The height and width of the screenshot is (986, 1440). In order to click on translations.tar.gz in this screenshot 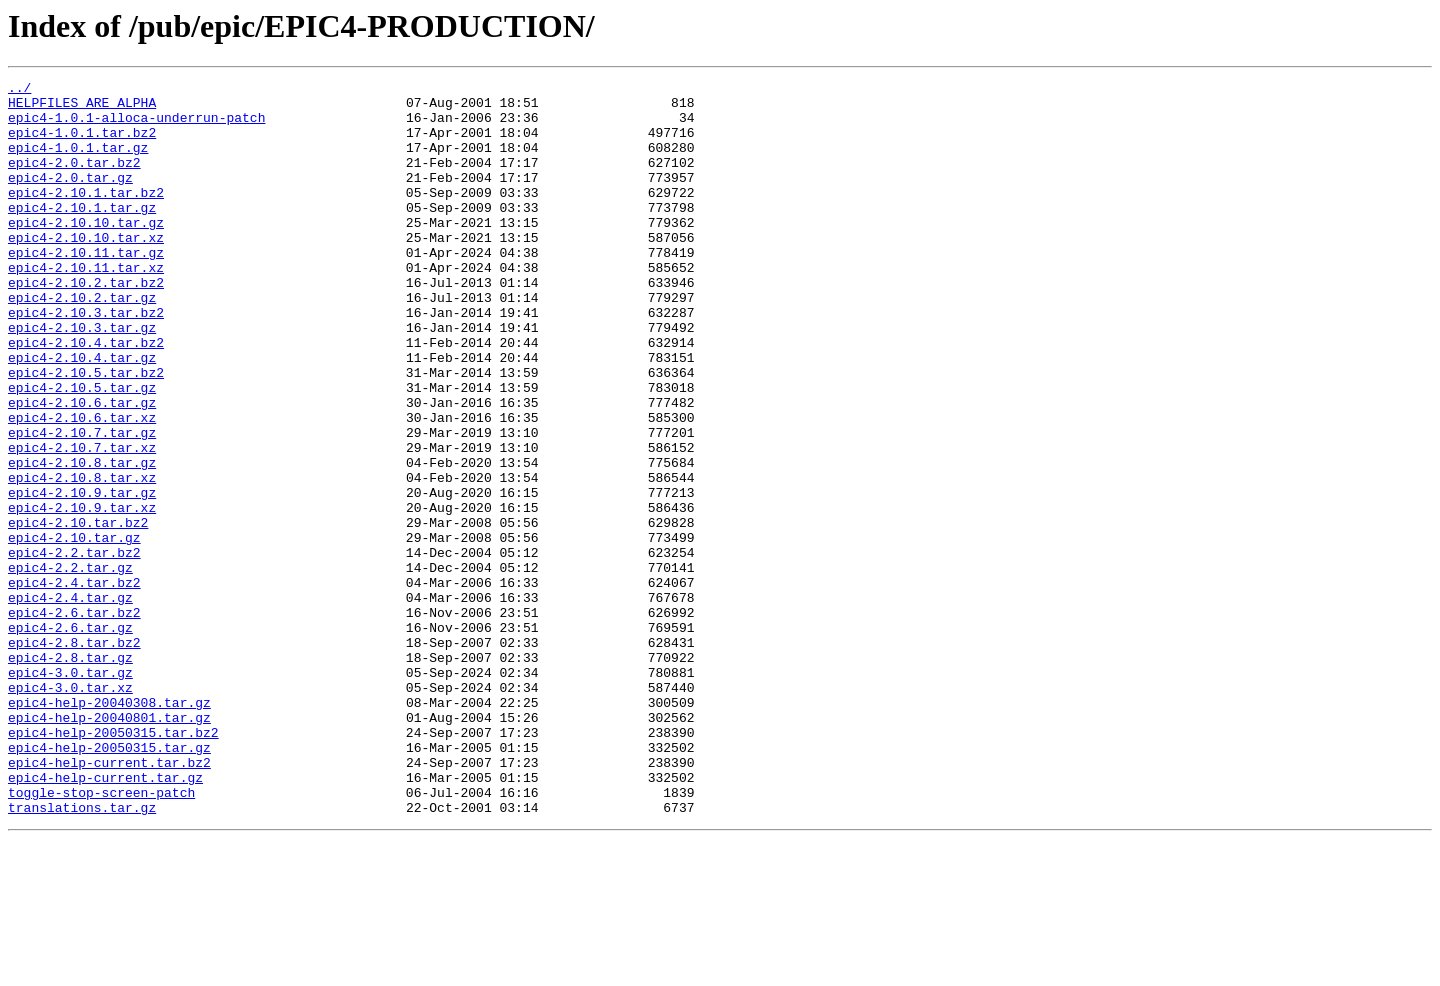, I will do `click(82, 954)`.